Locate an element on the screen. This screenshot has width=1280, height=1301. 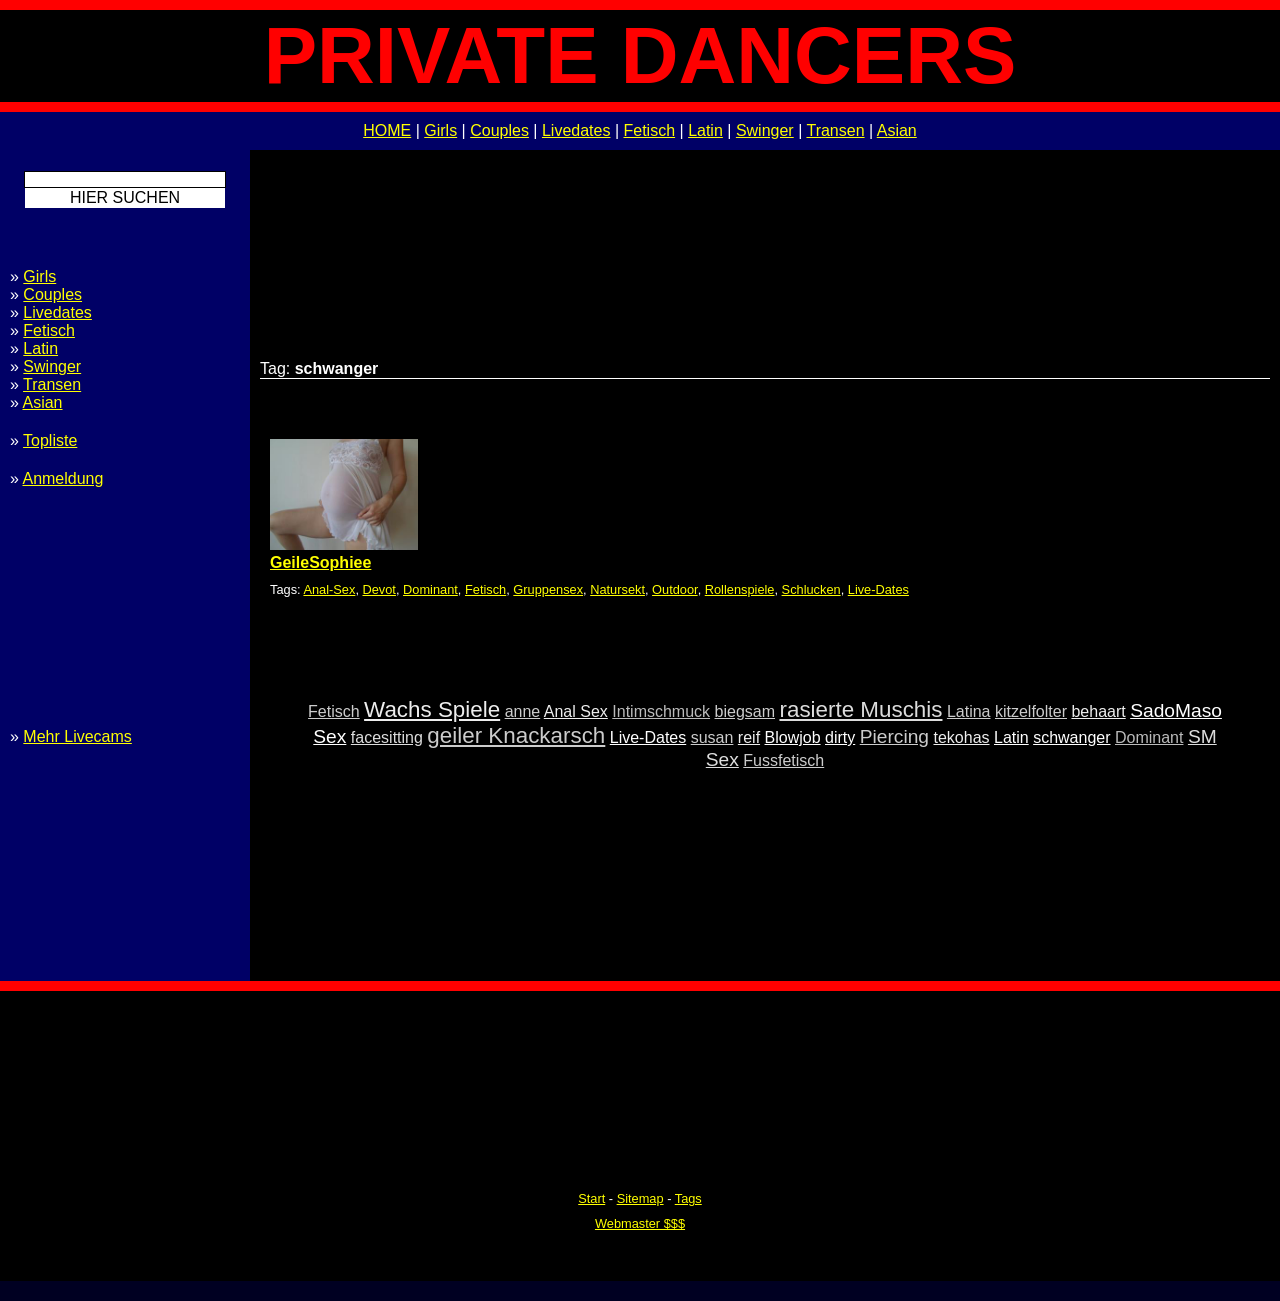
Wachs Spiele is located at coordinates (432, 709).